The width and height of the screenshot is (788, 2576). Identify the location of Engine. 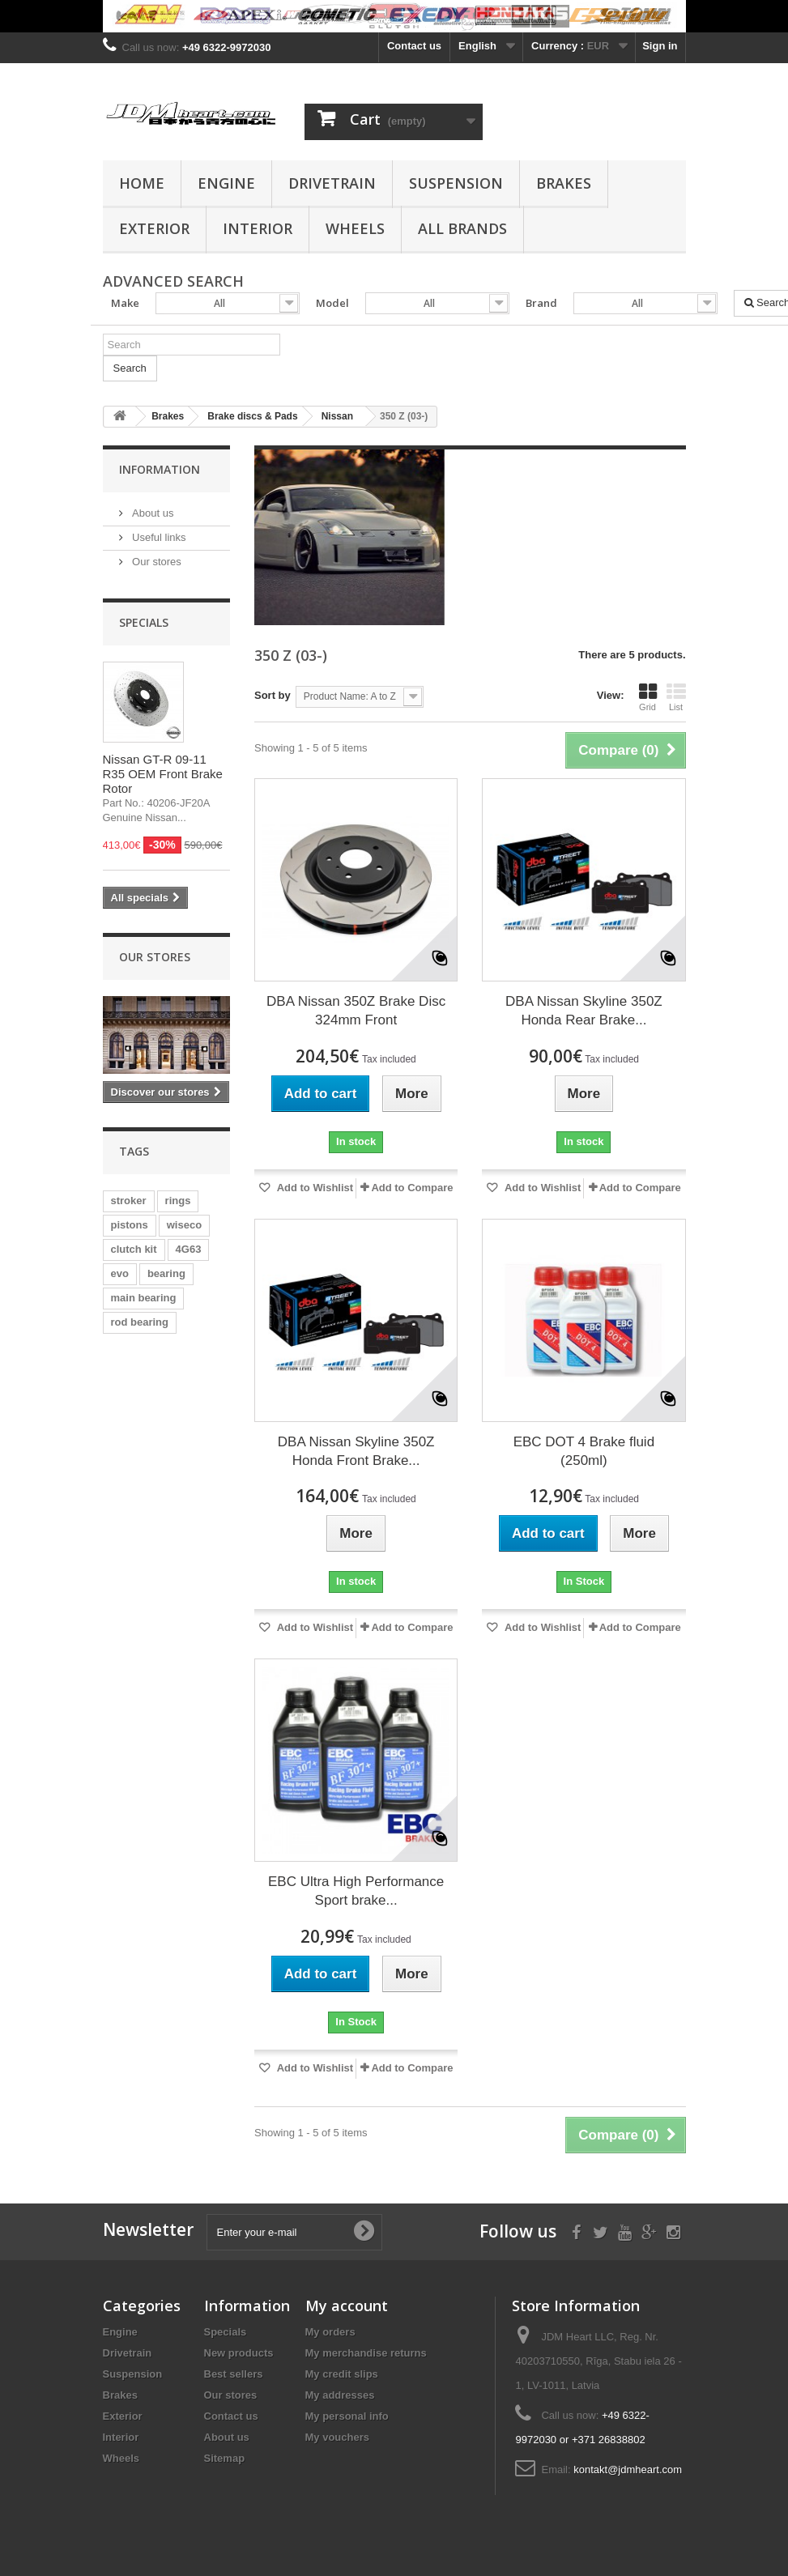
(226, 183).